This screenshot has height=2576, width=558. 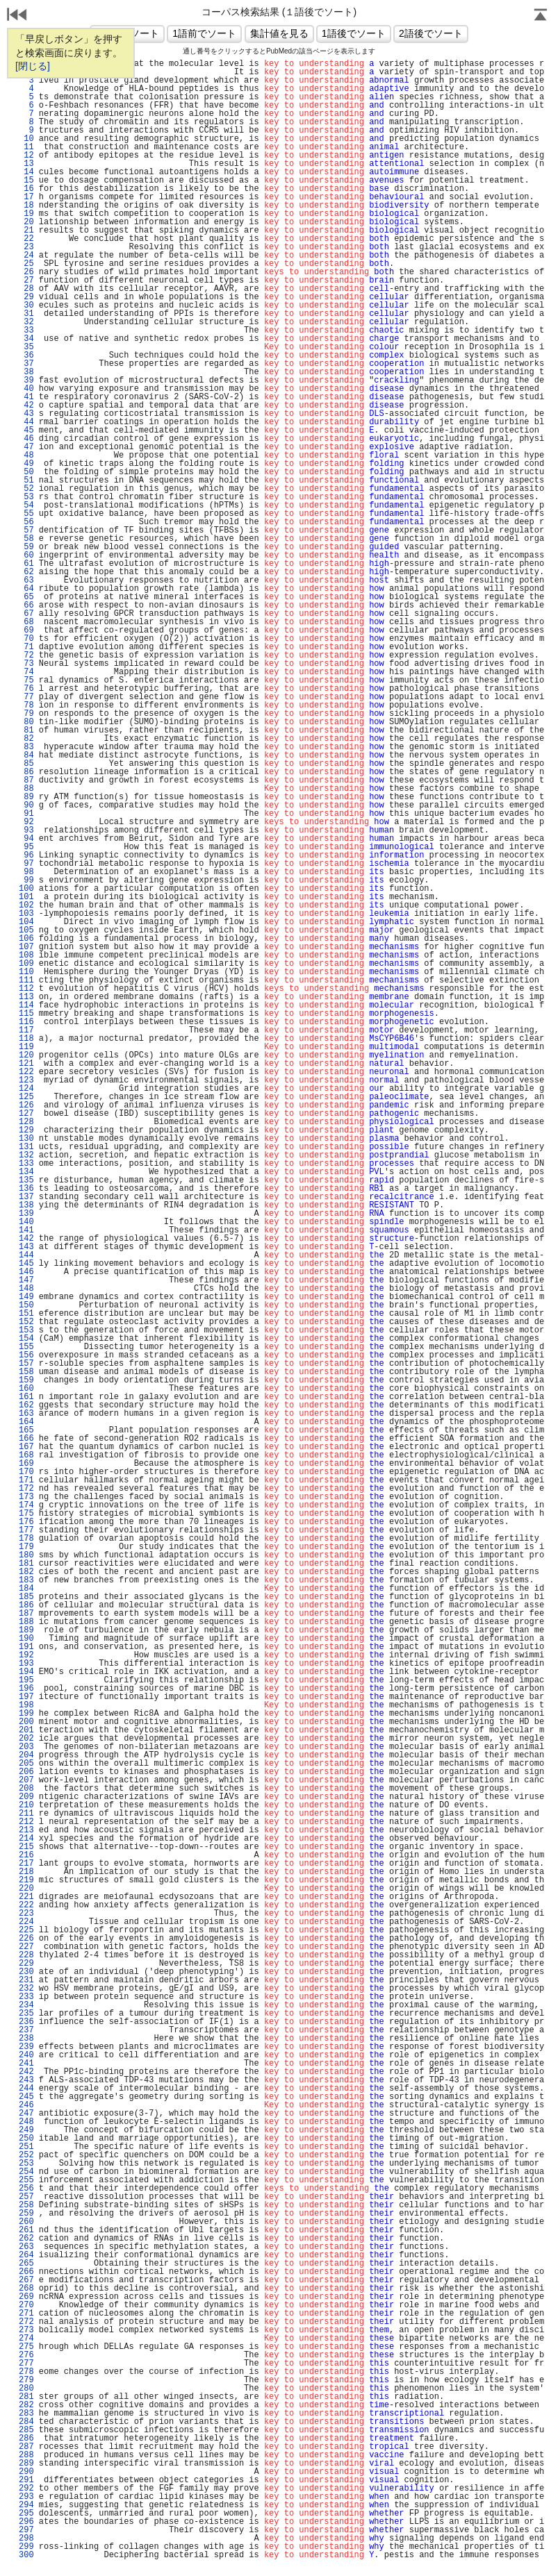 I want to click on 33, so click(x=26, y=330).